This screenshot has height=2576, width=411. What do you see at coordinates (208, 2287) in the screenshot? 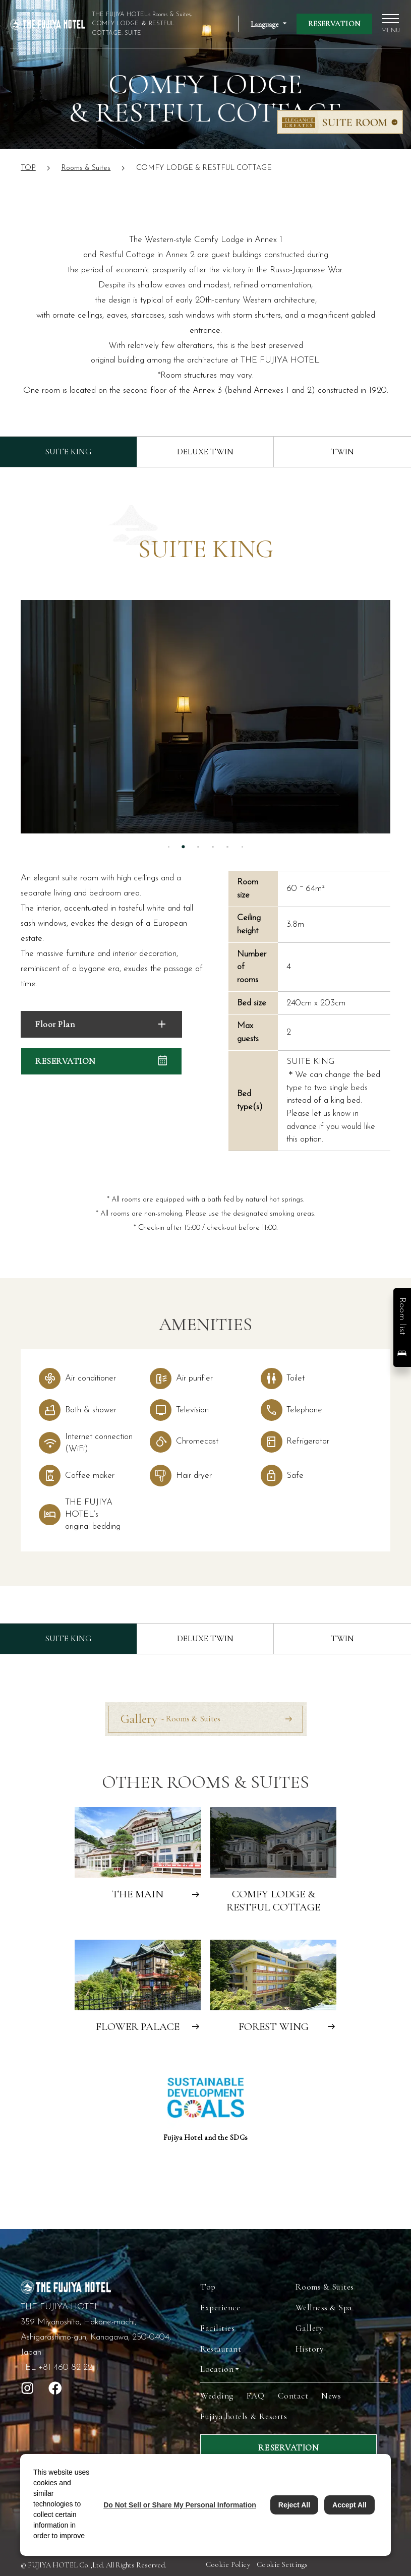
I see `Top` at bounding box center [208, 2287].